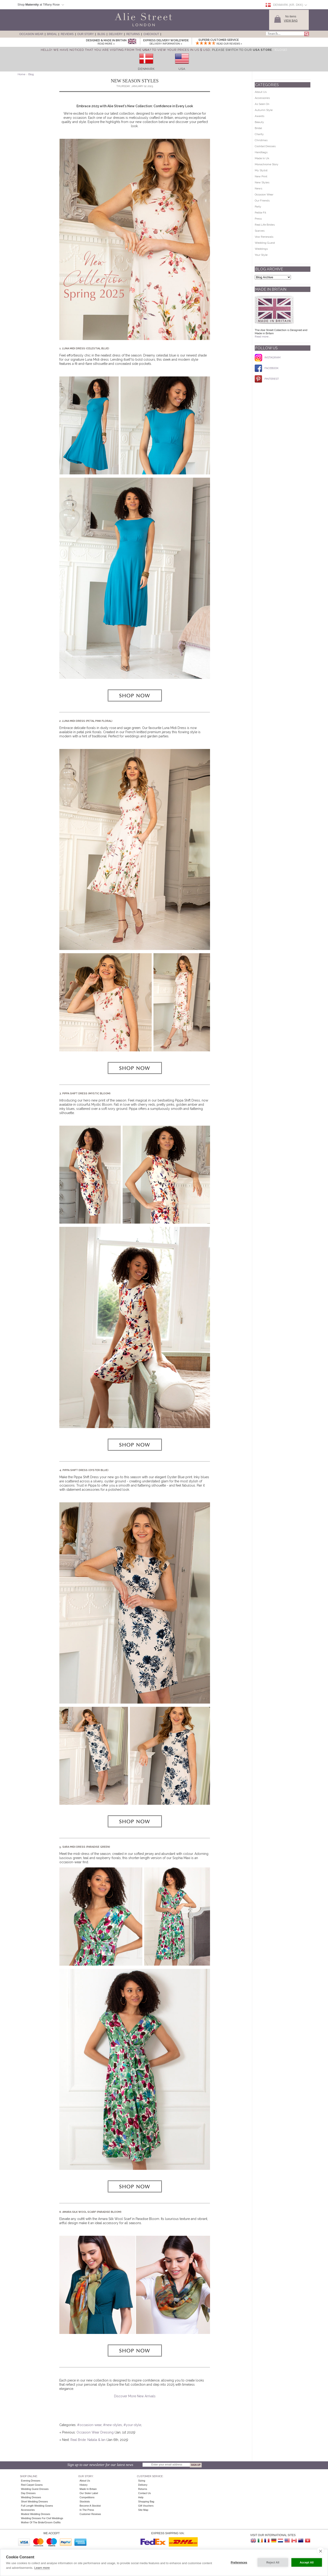 Image resolution: width=328 pixels, height=2576 pixels. What do you see at coordinates (266, 164) in the screenshot?
I see `Monochrome Story` at bounding box center [266, 164].